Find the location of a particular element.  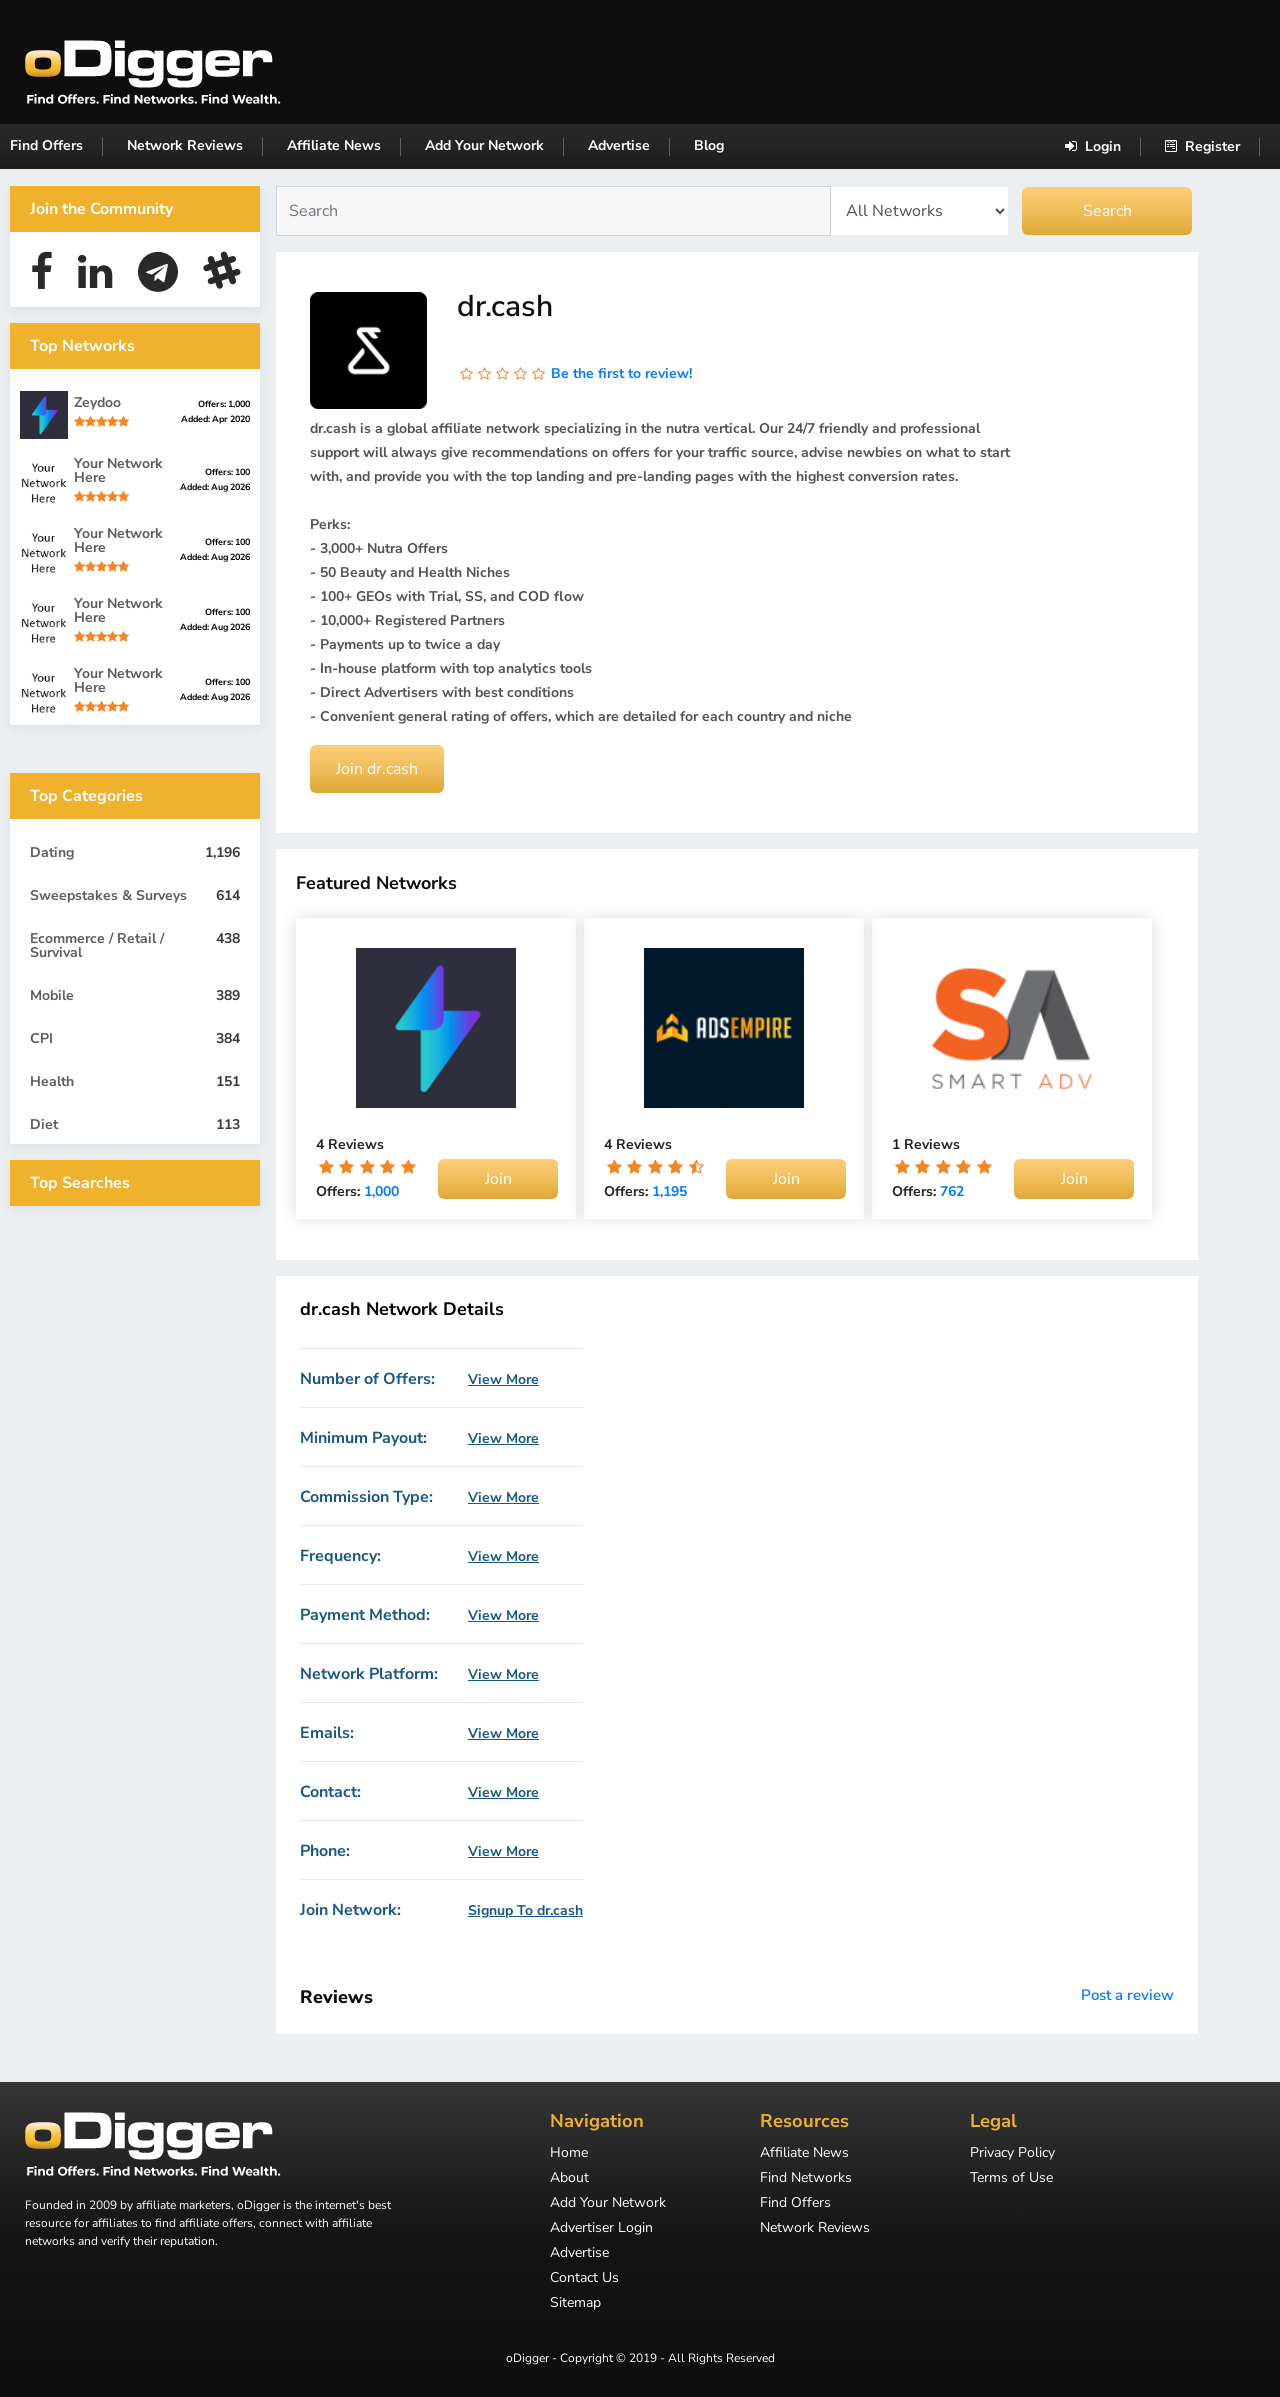

1,195 is located at coordinates (669, 1191).